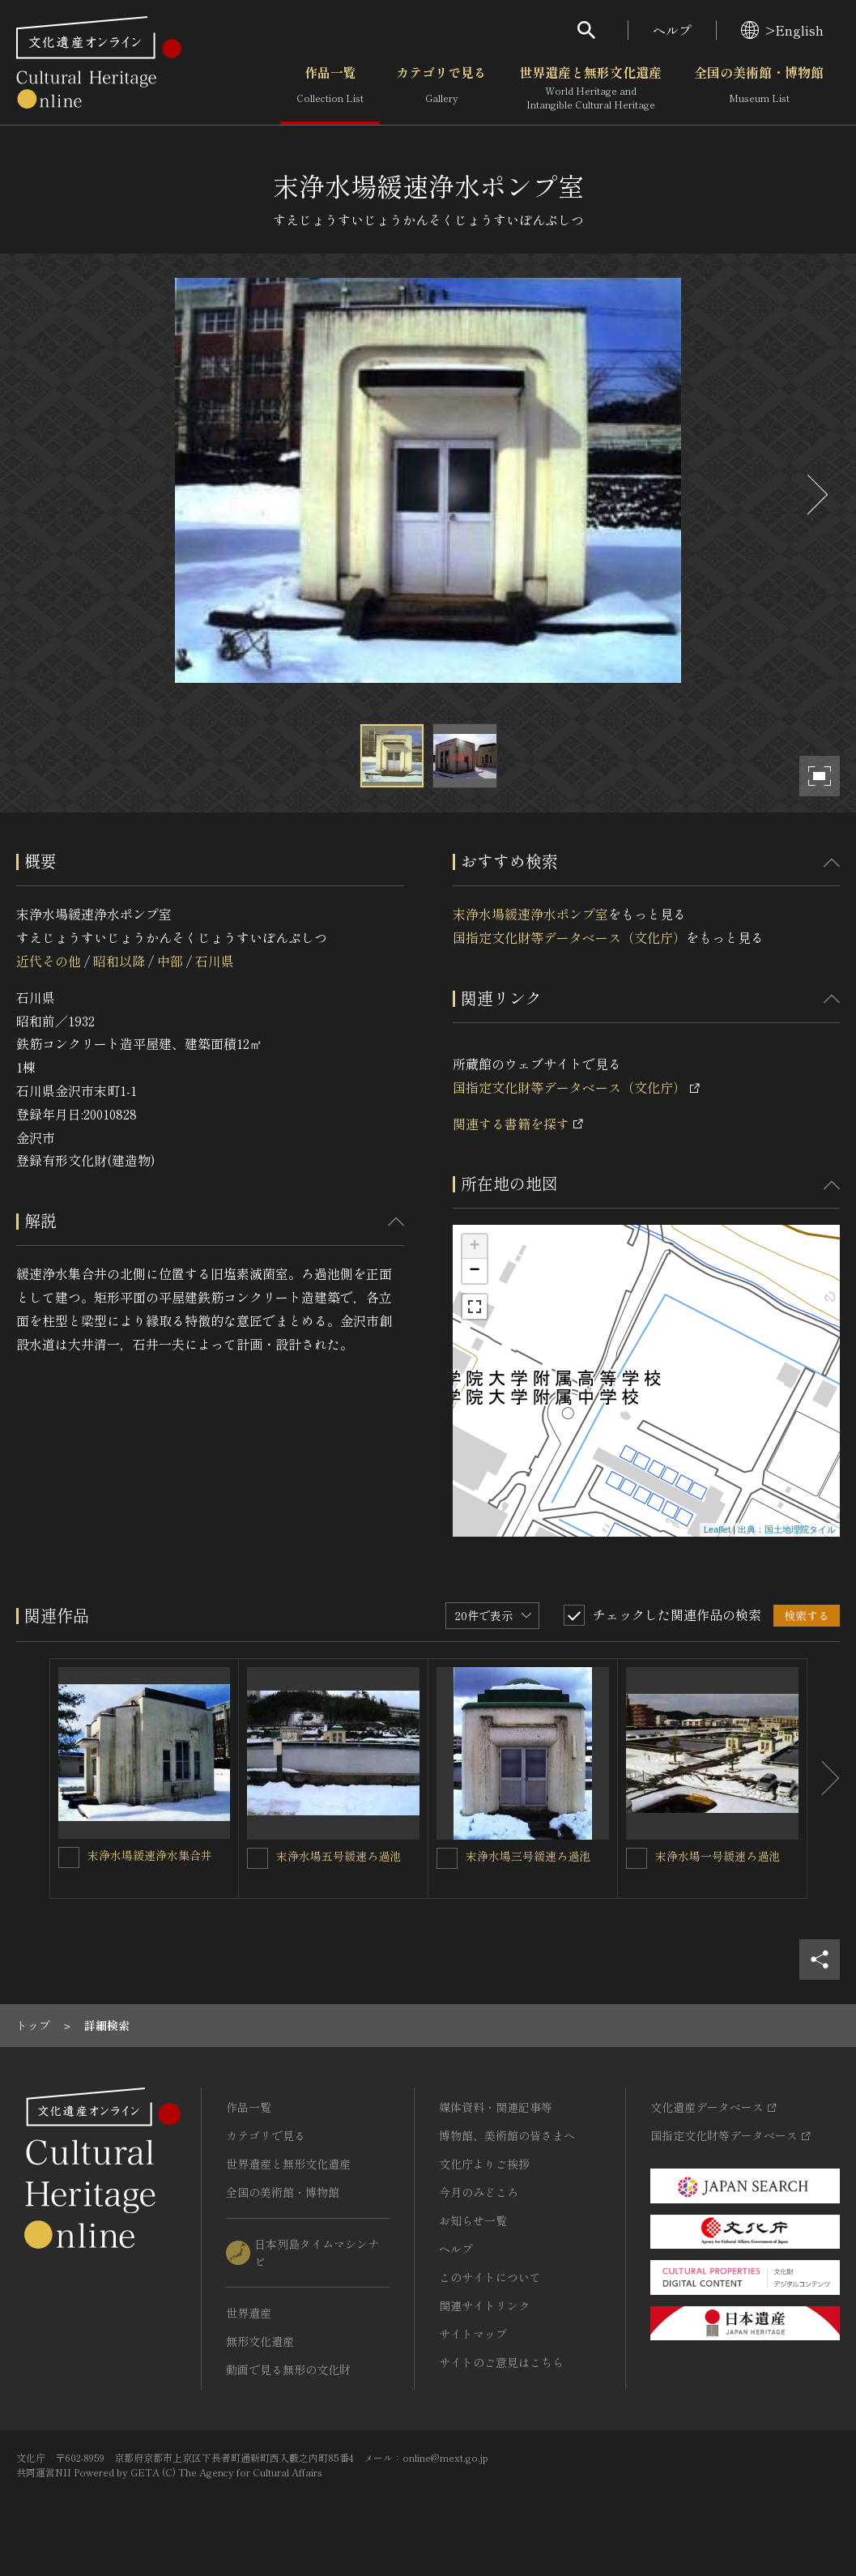 This screenshot has height=2576, width=856. Describe the element at coordinates (473, 2220) in the screenshot. I see `お知らせ一覧` at that location.